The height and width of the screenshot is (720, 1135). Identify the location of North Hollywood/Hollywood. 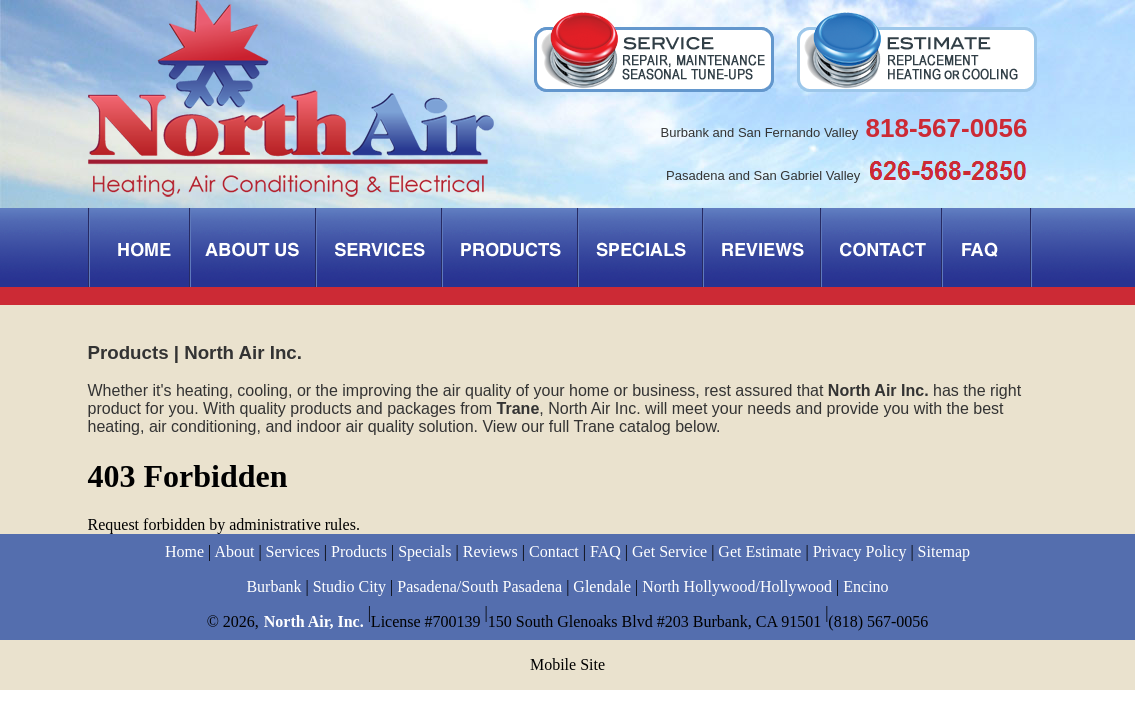
(737, 586).